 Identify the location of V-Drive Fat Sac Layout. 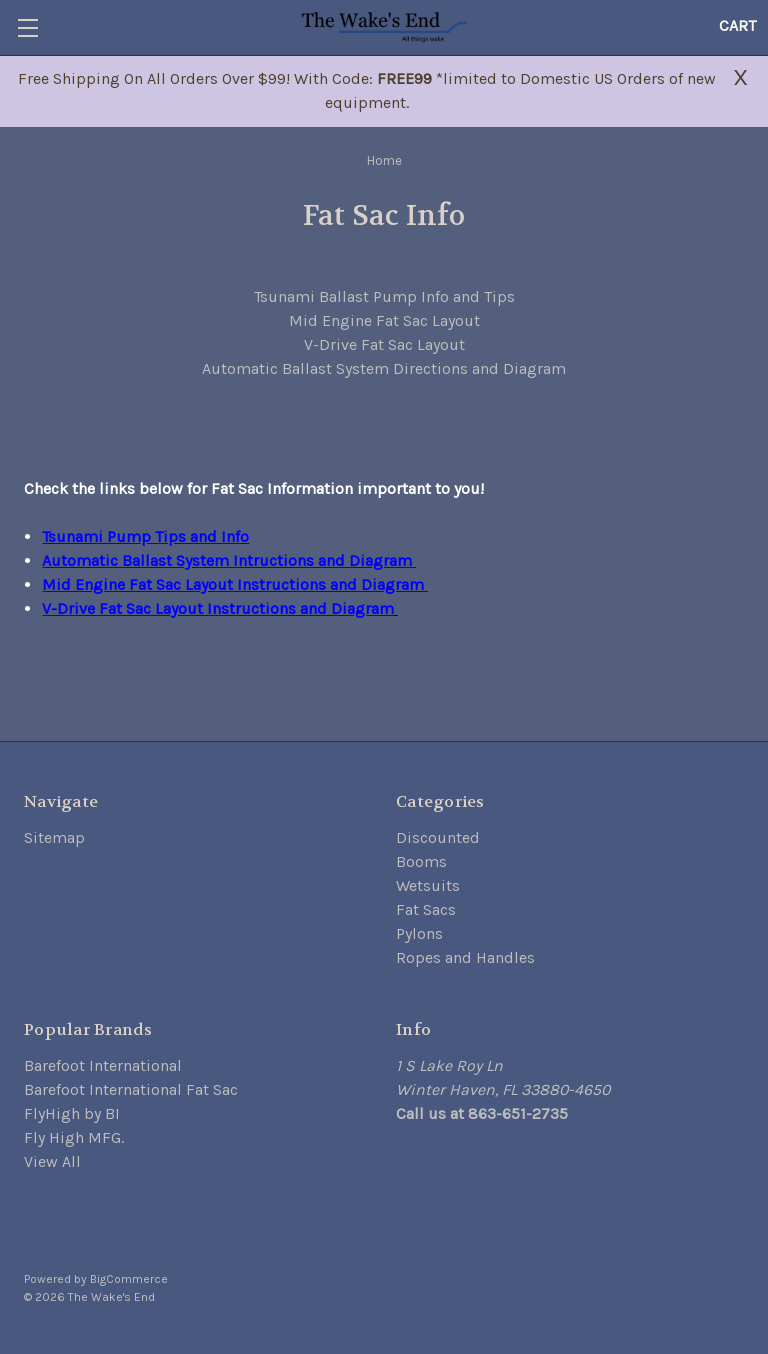
(384, 344).